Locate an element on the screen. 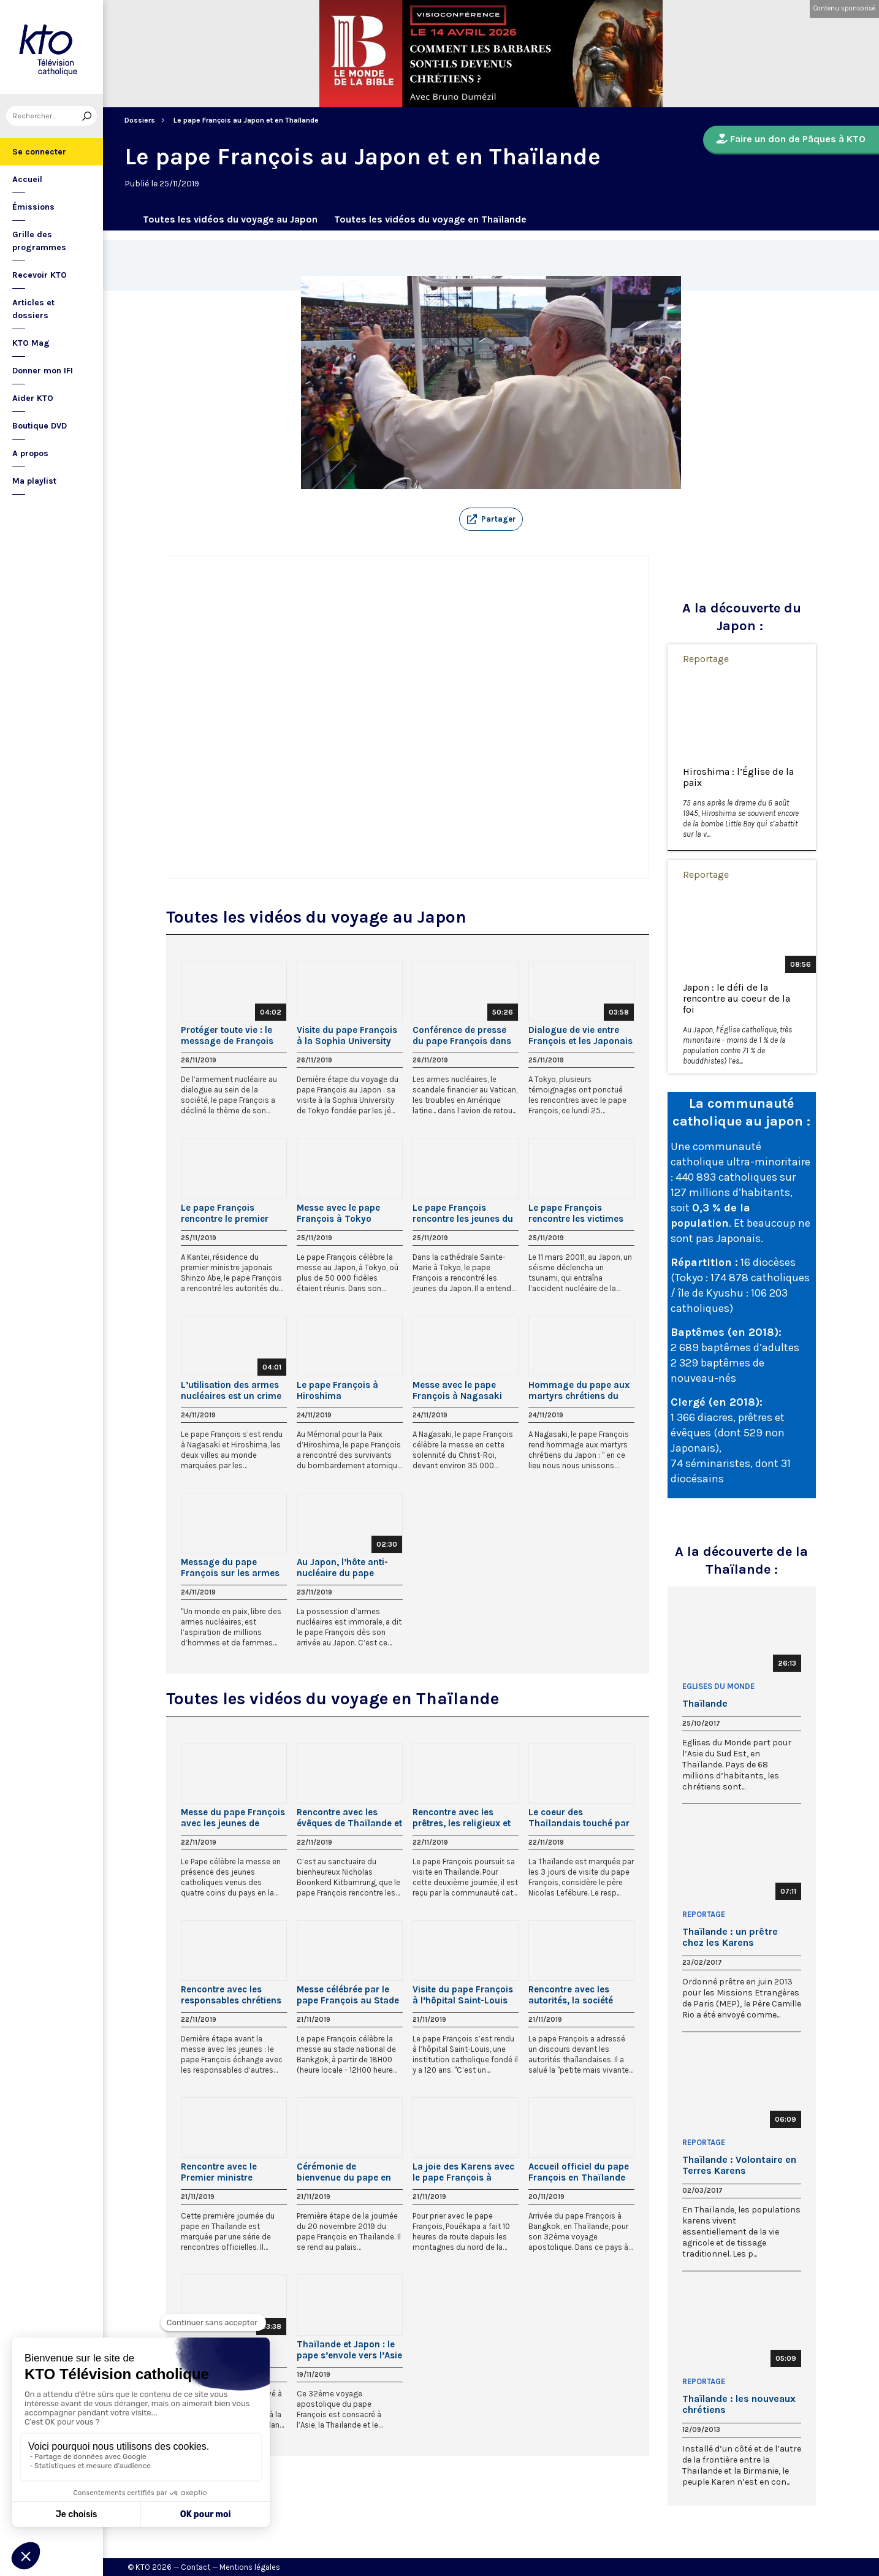  Au Japon, l’hôte anti-nucléaire du pape is located at coordinates (342, 1568).